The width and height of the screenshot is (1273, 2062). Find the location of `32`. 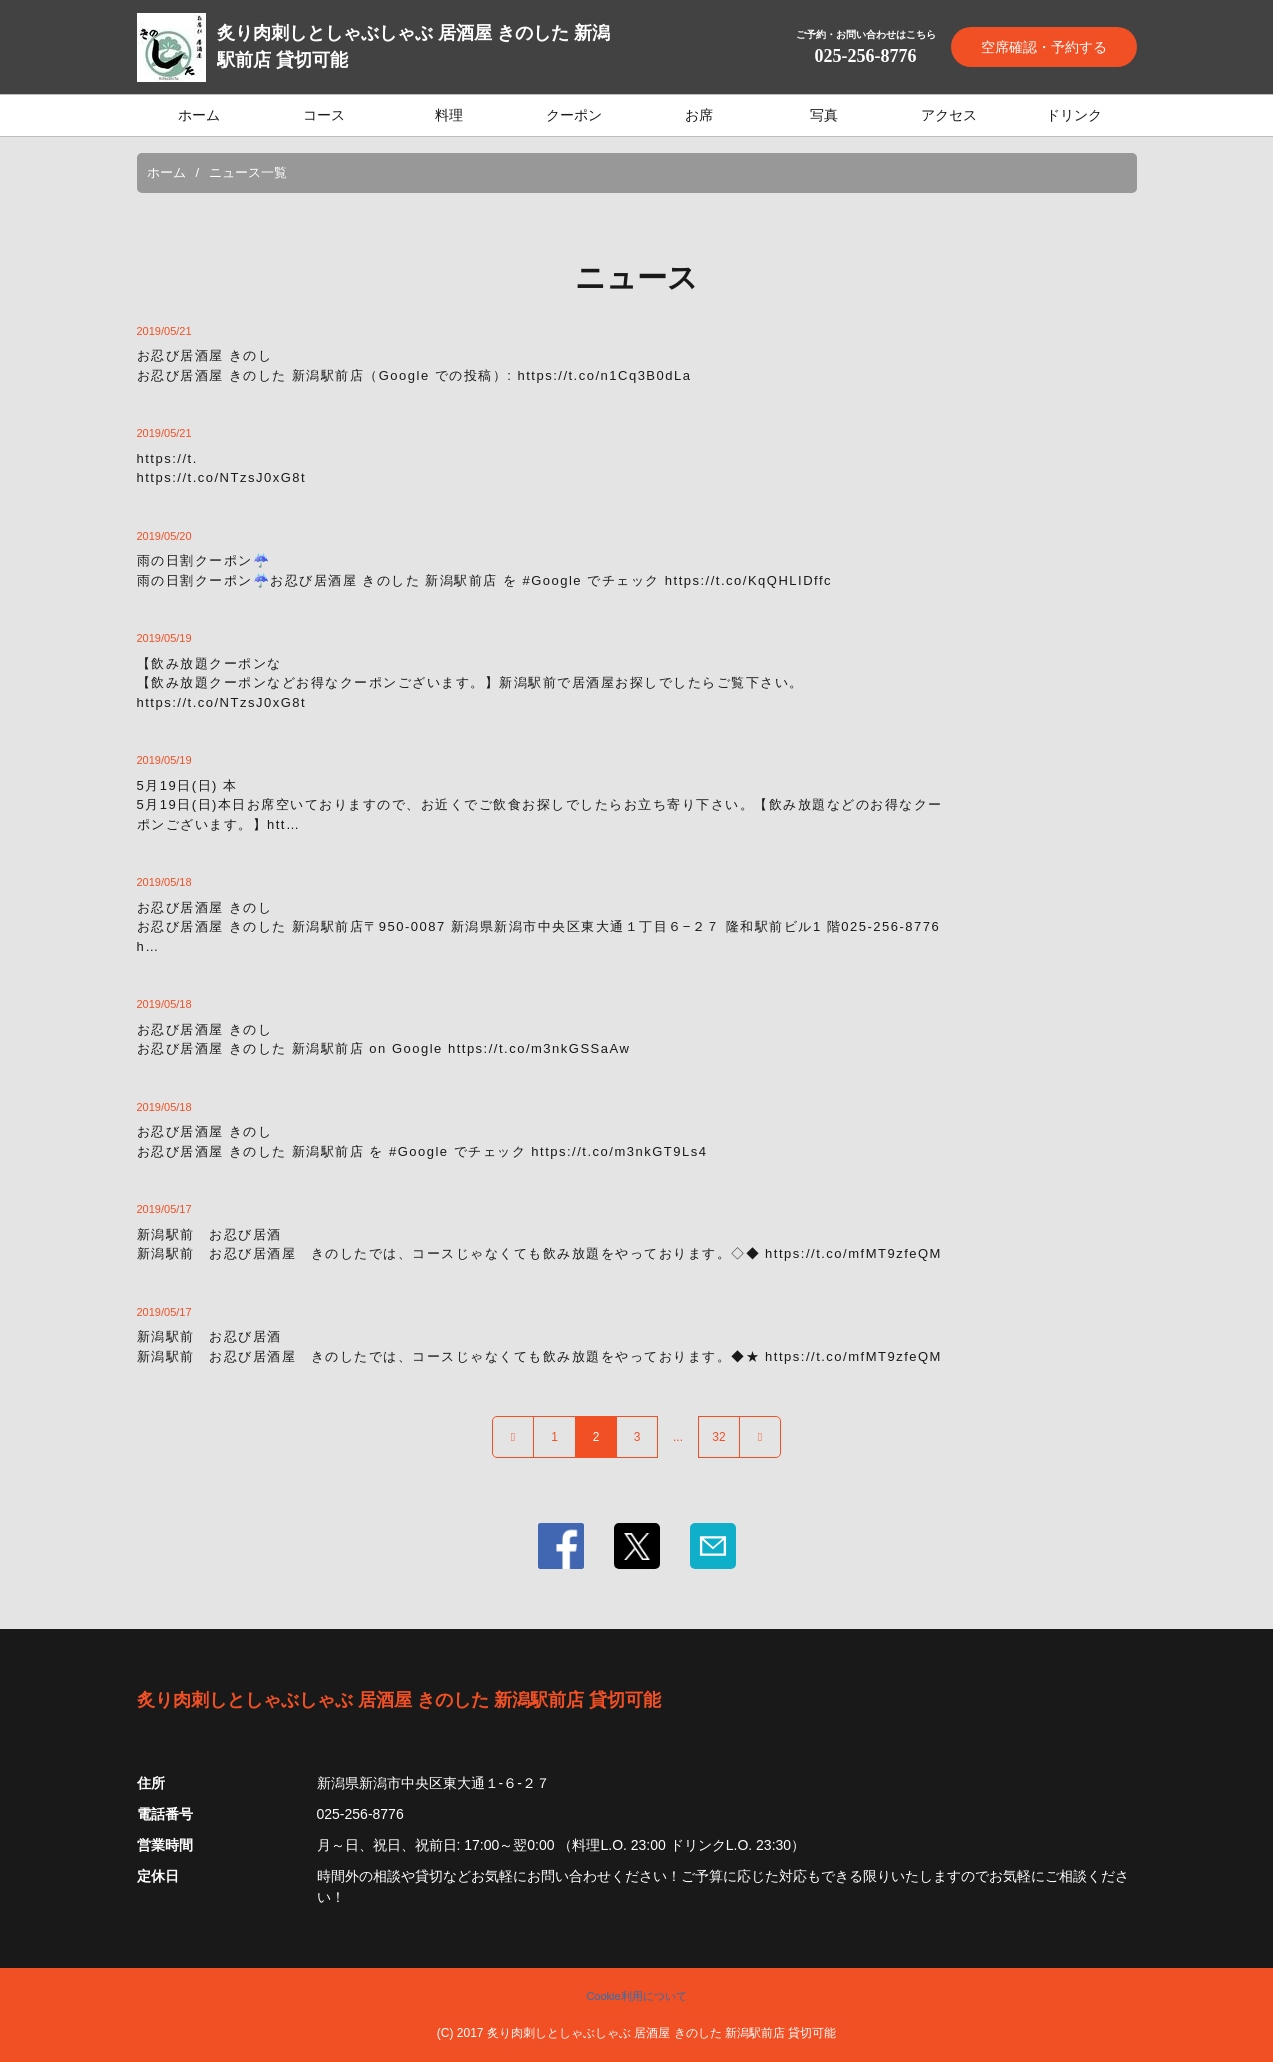

32 is located at coordinates (718, 1437).